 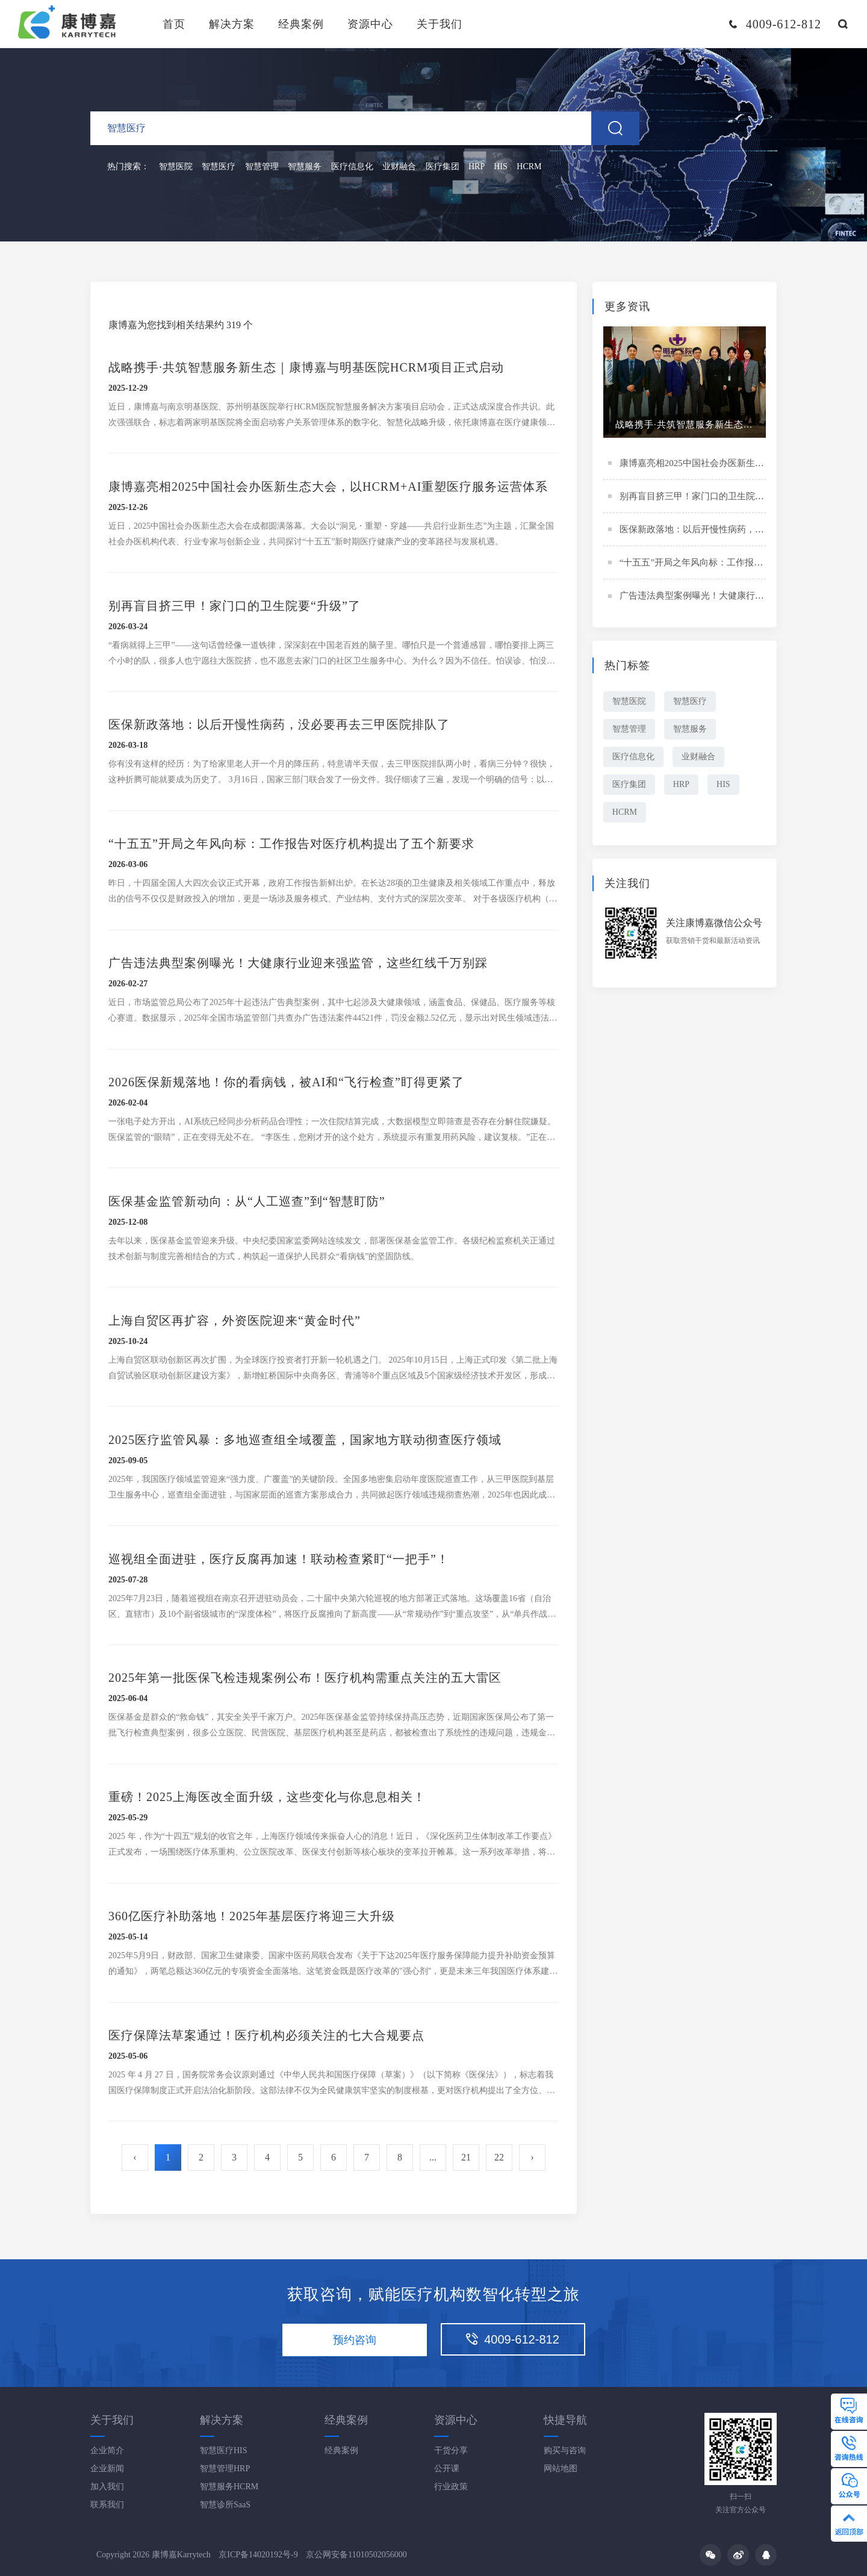 What do you see at coordinates (560, 2468) in the screenshot?
I see `网站地图` at bounding box center [560, 2468].